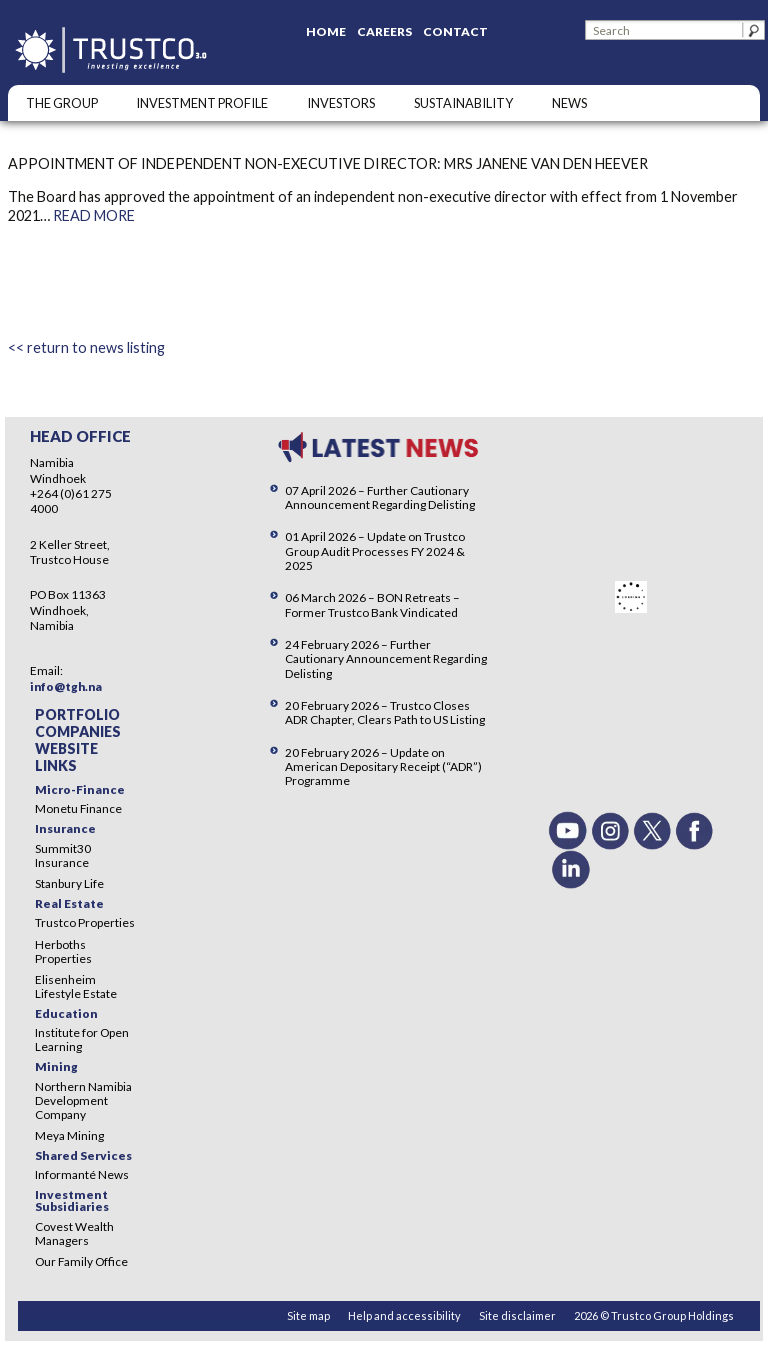 The image size is (768, 1346). Describe the element at coordinates (78, 808) in the screenshot. I see `Monetu Finance` at that location.